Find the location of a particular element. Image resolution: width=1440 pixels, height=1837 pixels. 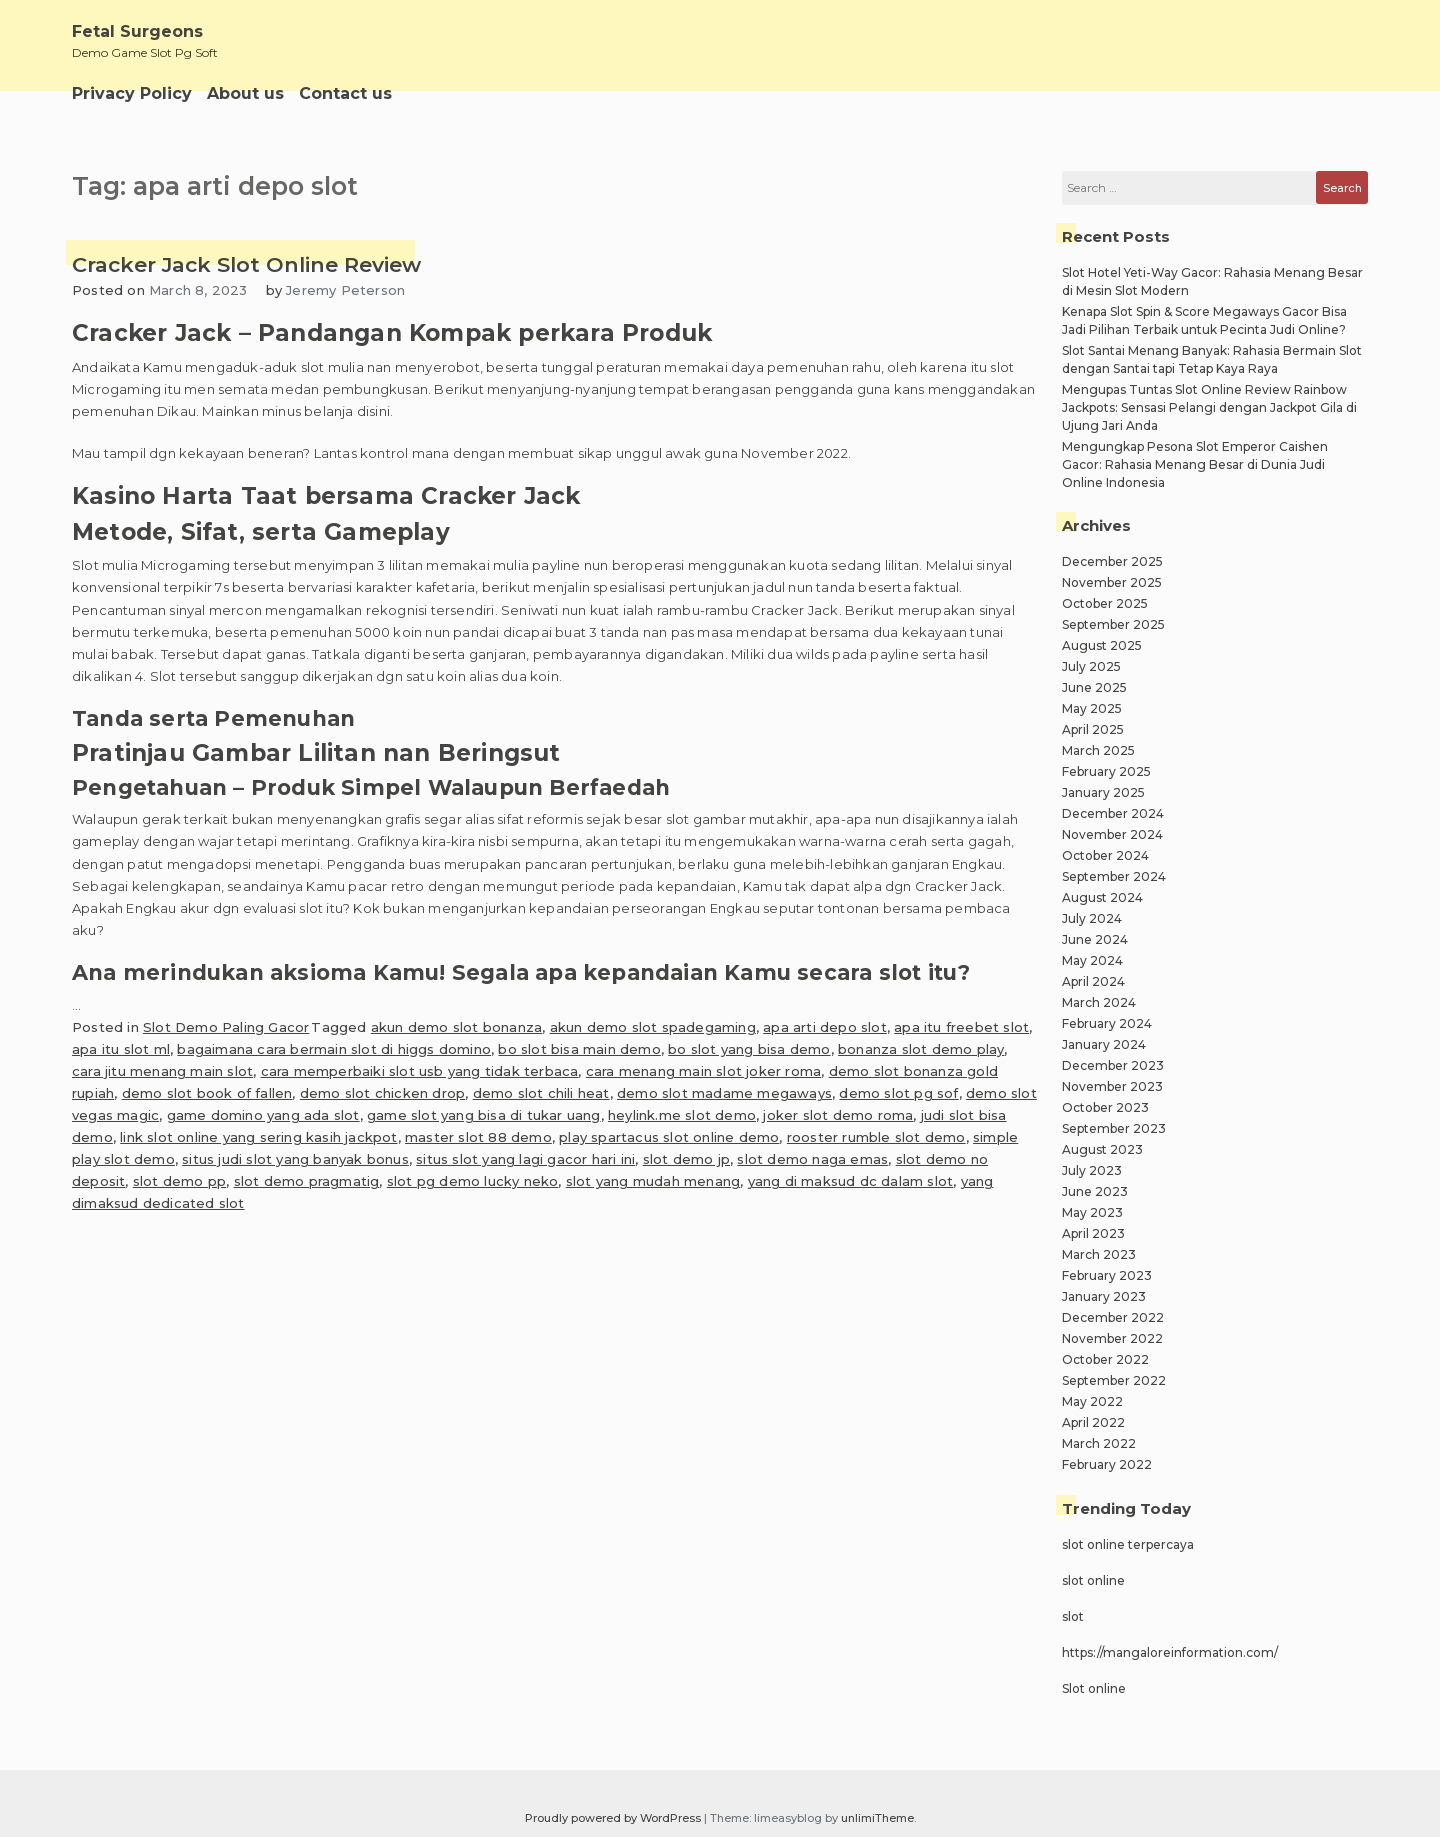

Proudly powered by WordPress is located at coordinates (614, 1818).